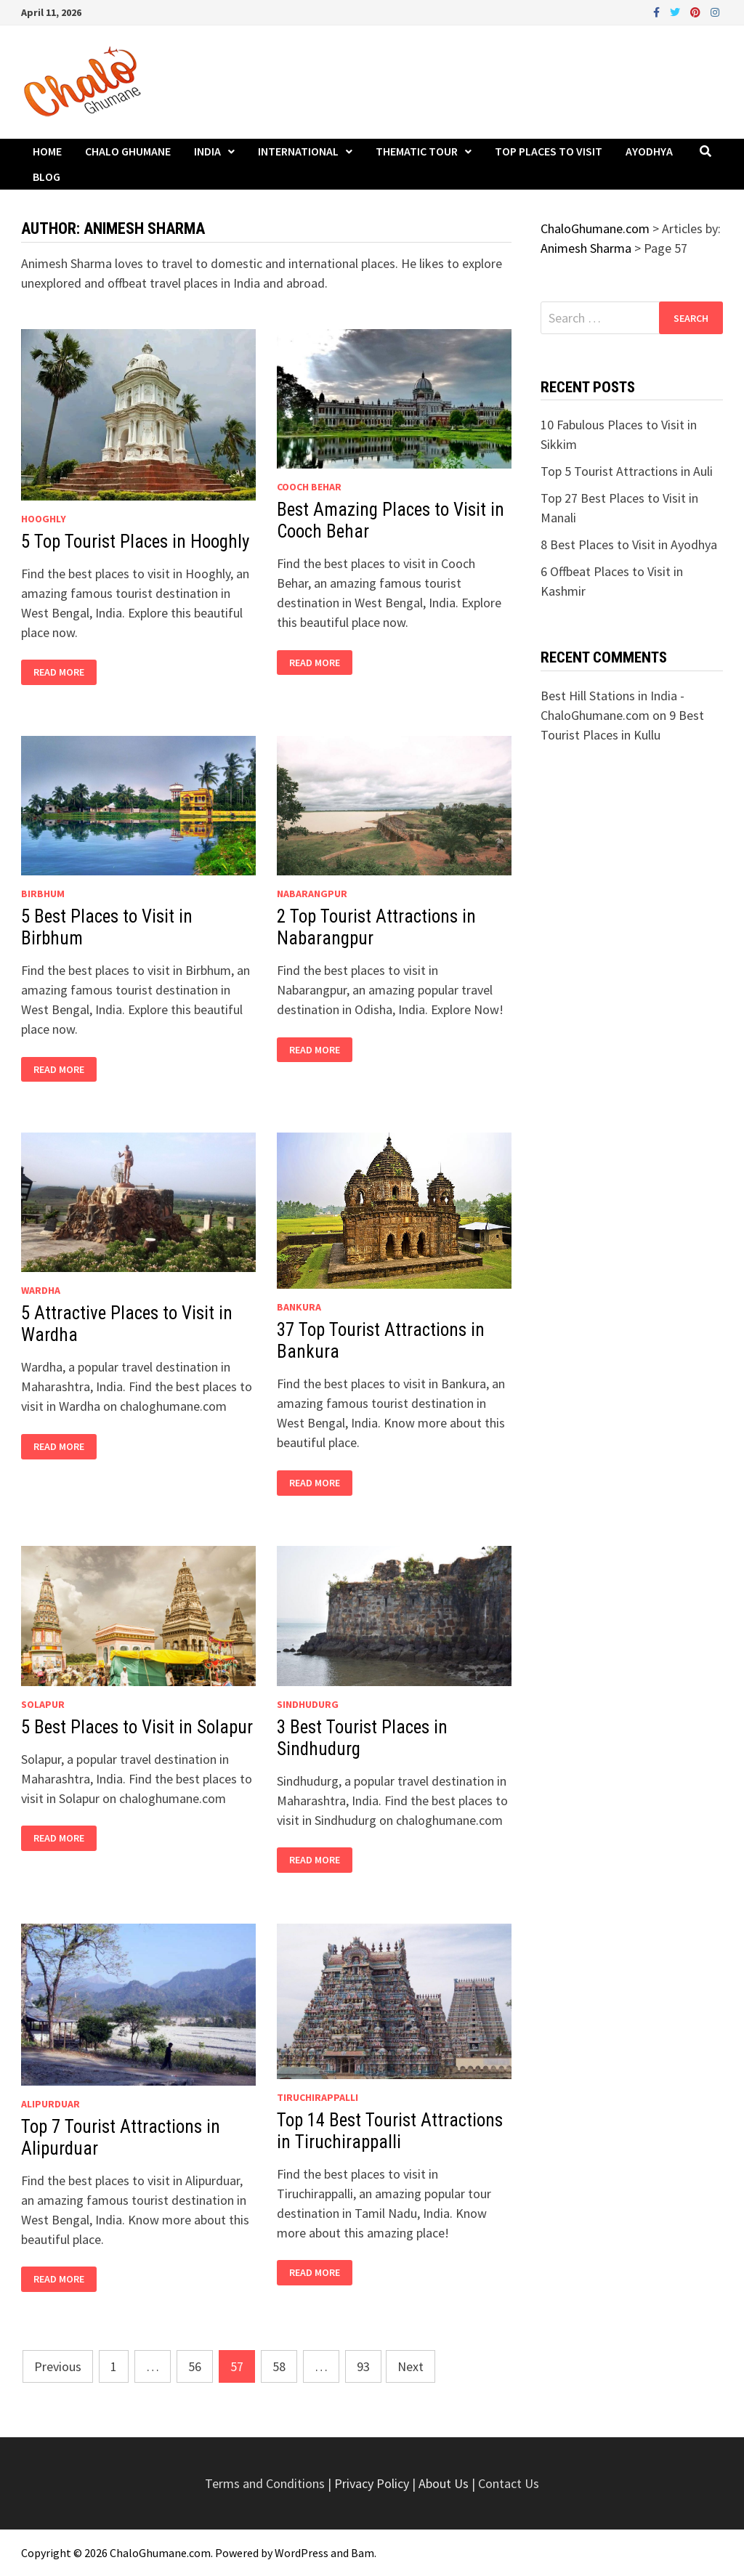  I want to click on Thematic Tour, so click(417, 151).